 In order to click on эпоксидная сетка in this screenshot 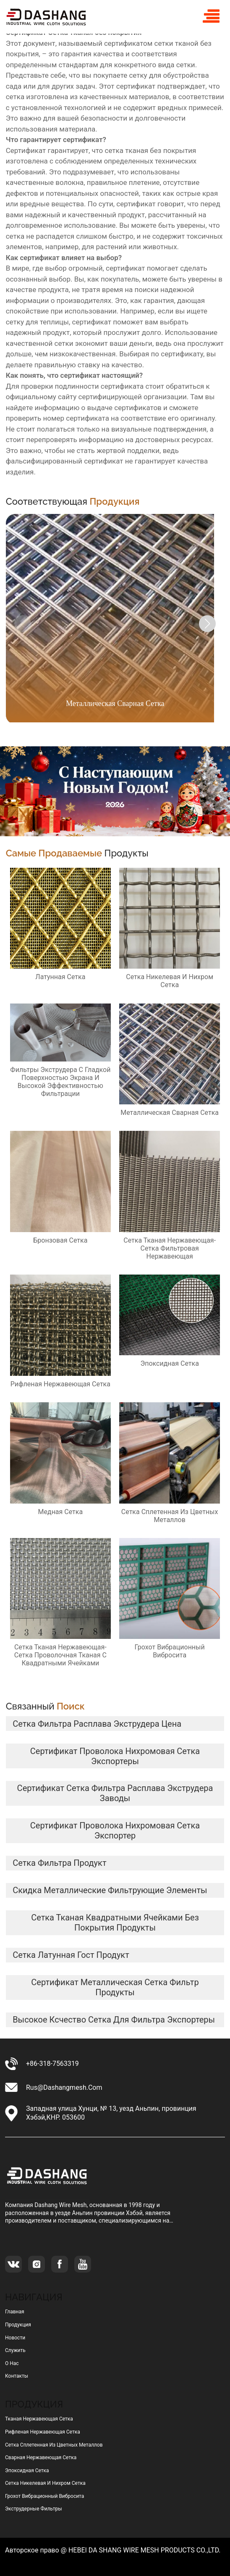, I will do `click(27, 2470)`.